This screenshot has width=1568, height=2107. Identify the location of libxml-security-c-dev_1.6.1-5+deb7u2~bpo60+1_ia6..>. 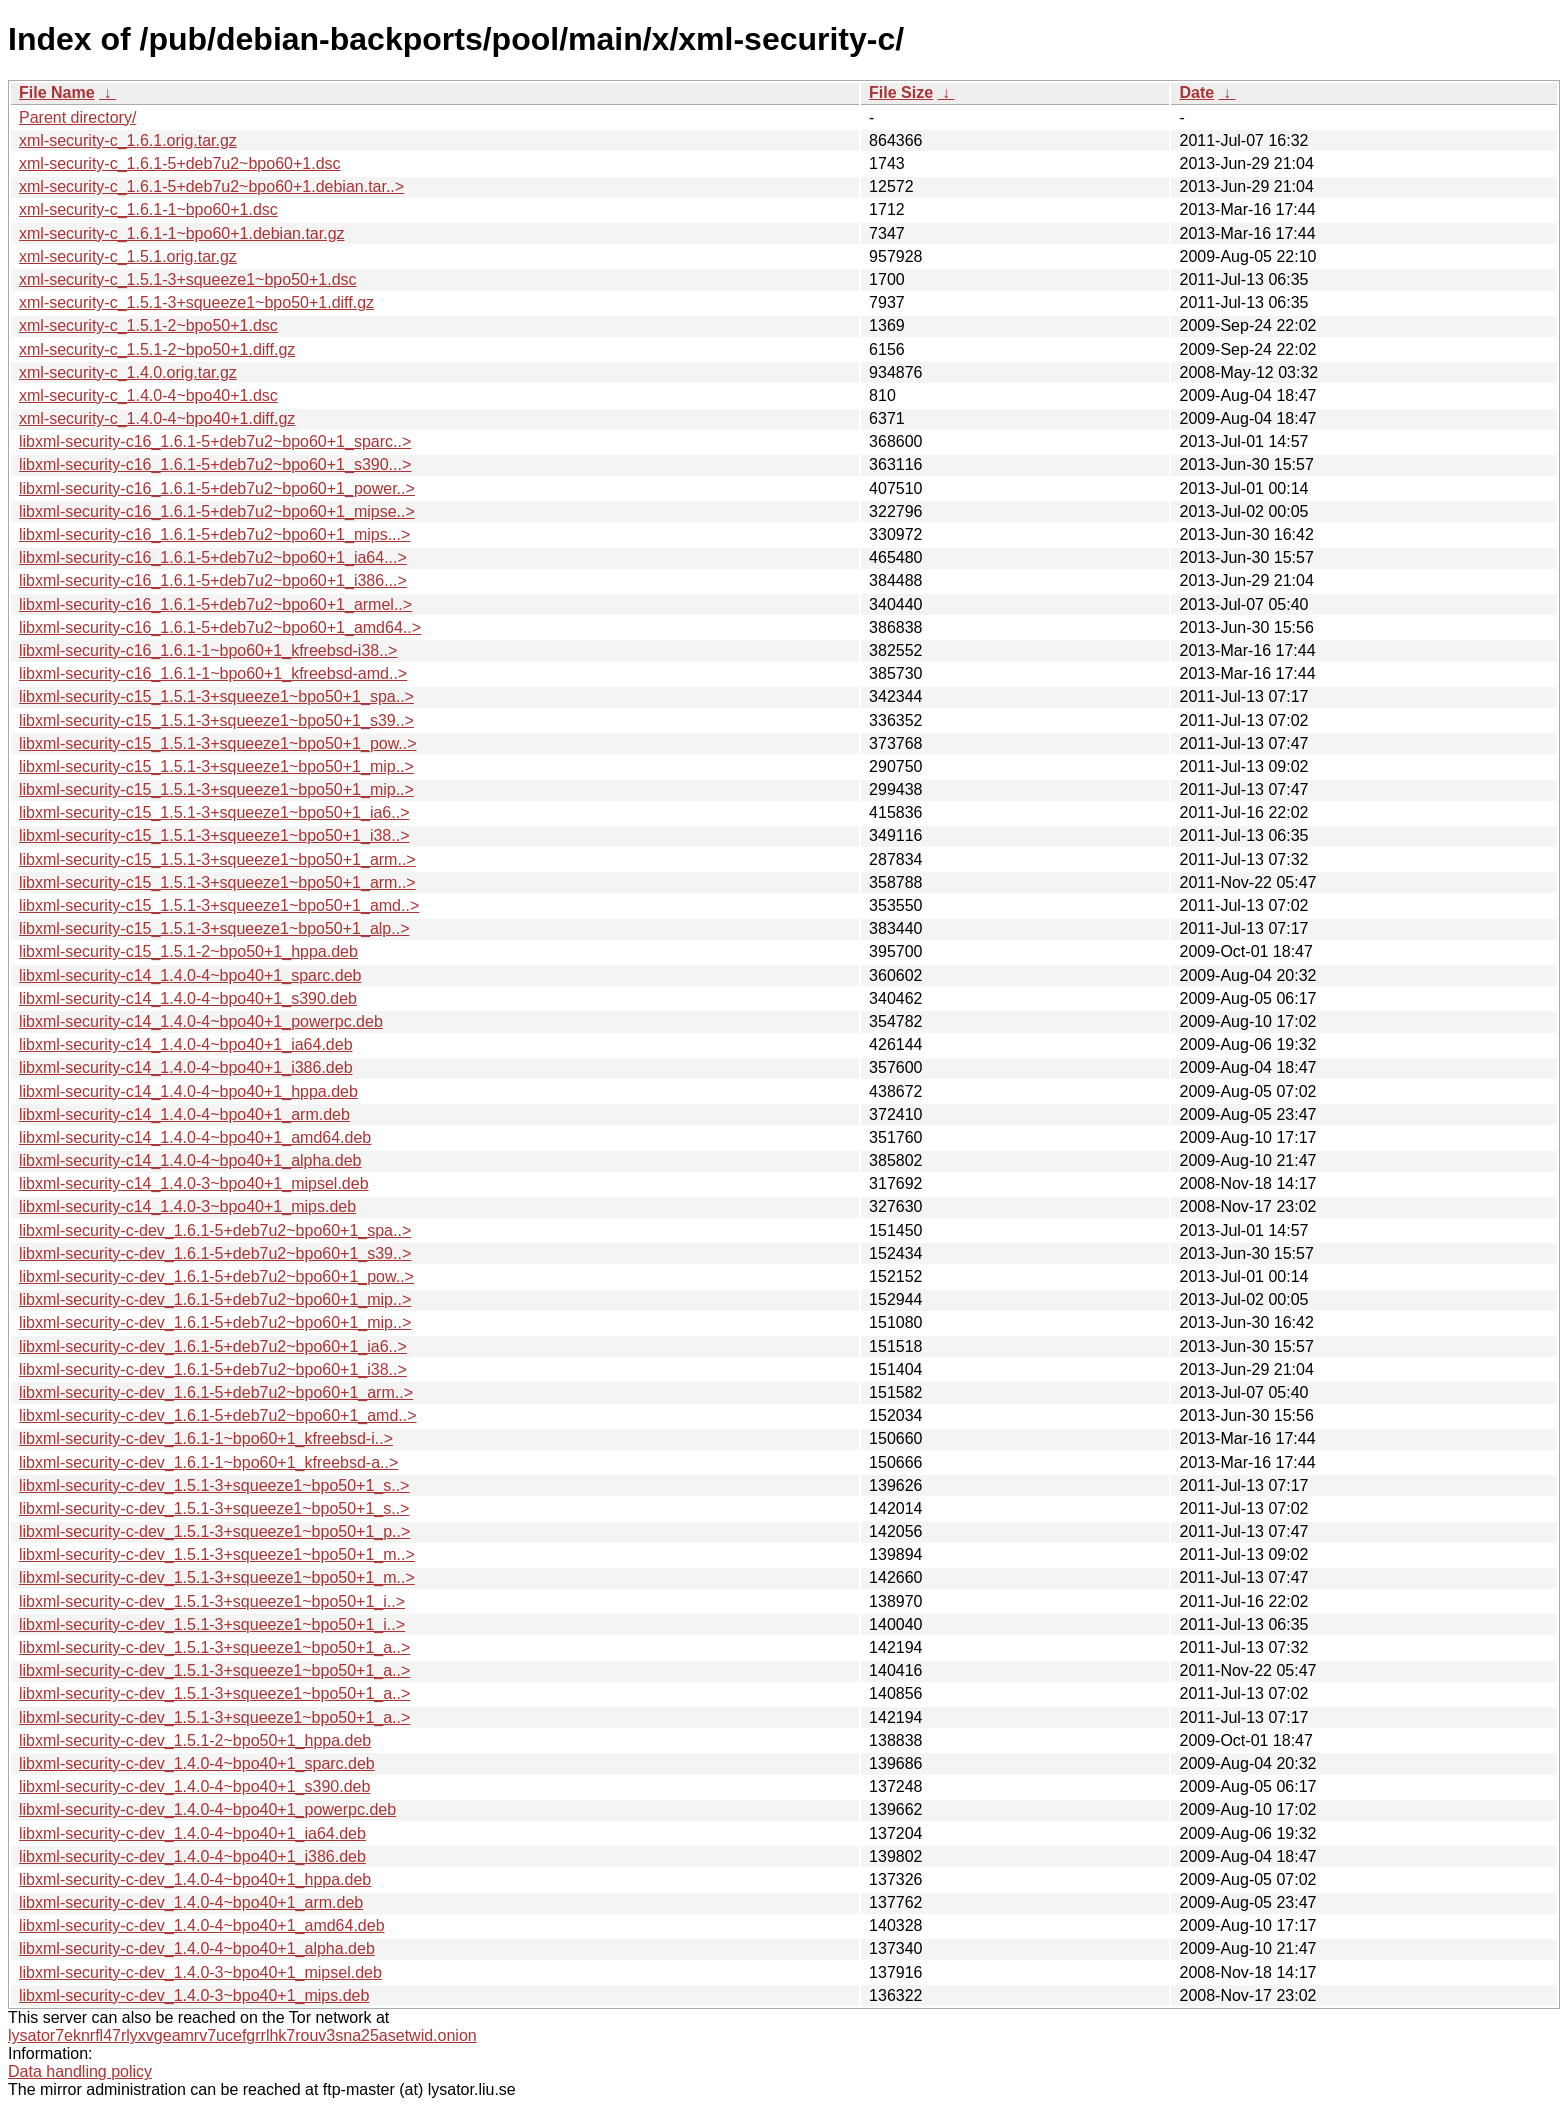
(213, 1346).